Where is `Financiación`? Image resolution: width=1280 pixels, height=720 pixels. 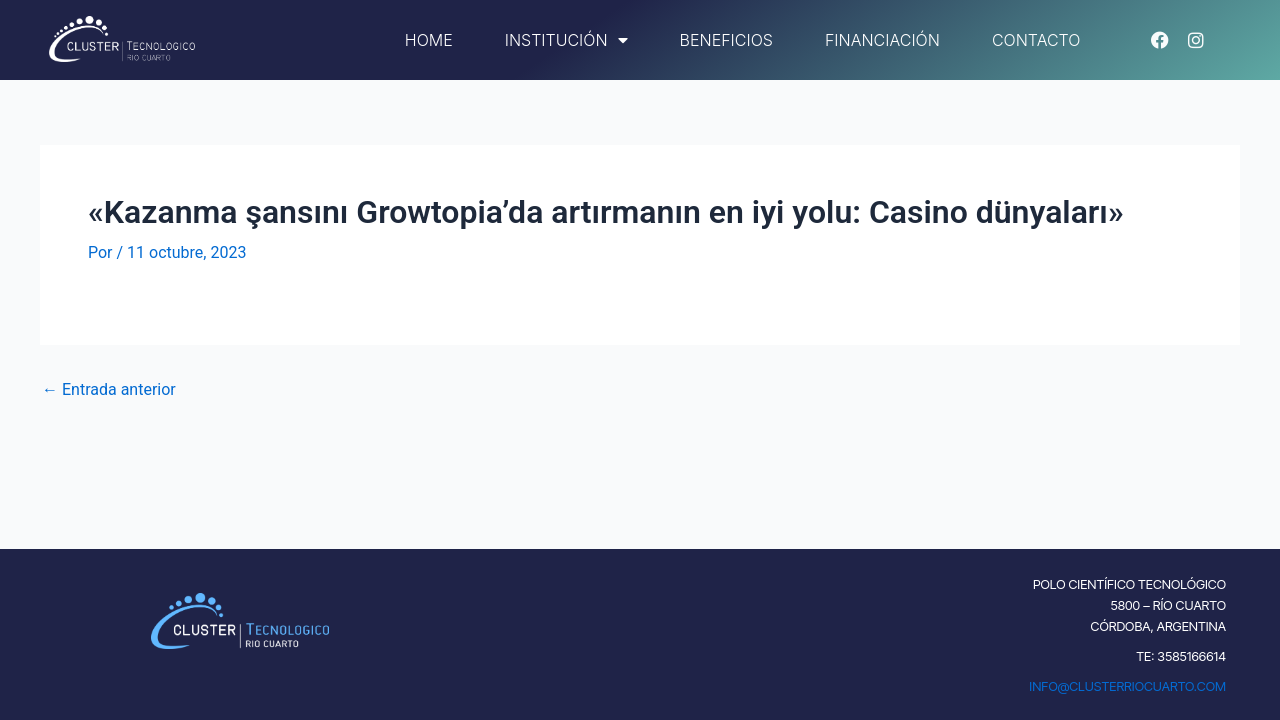
Financiación is located at coordinates (882, 40).